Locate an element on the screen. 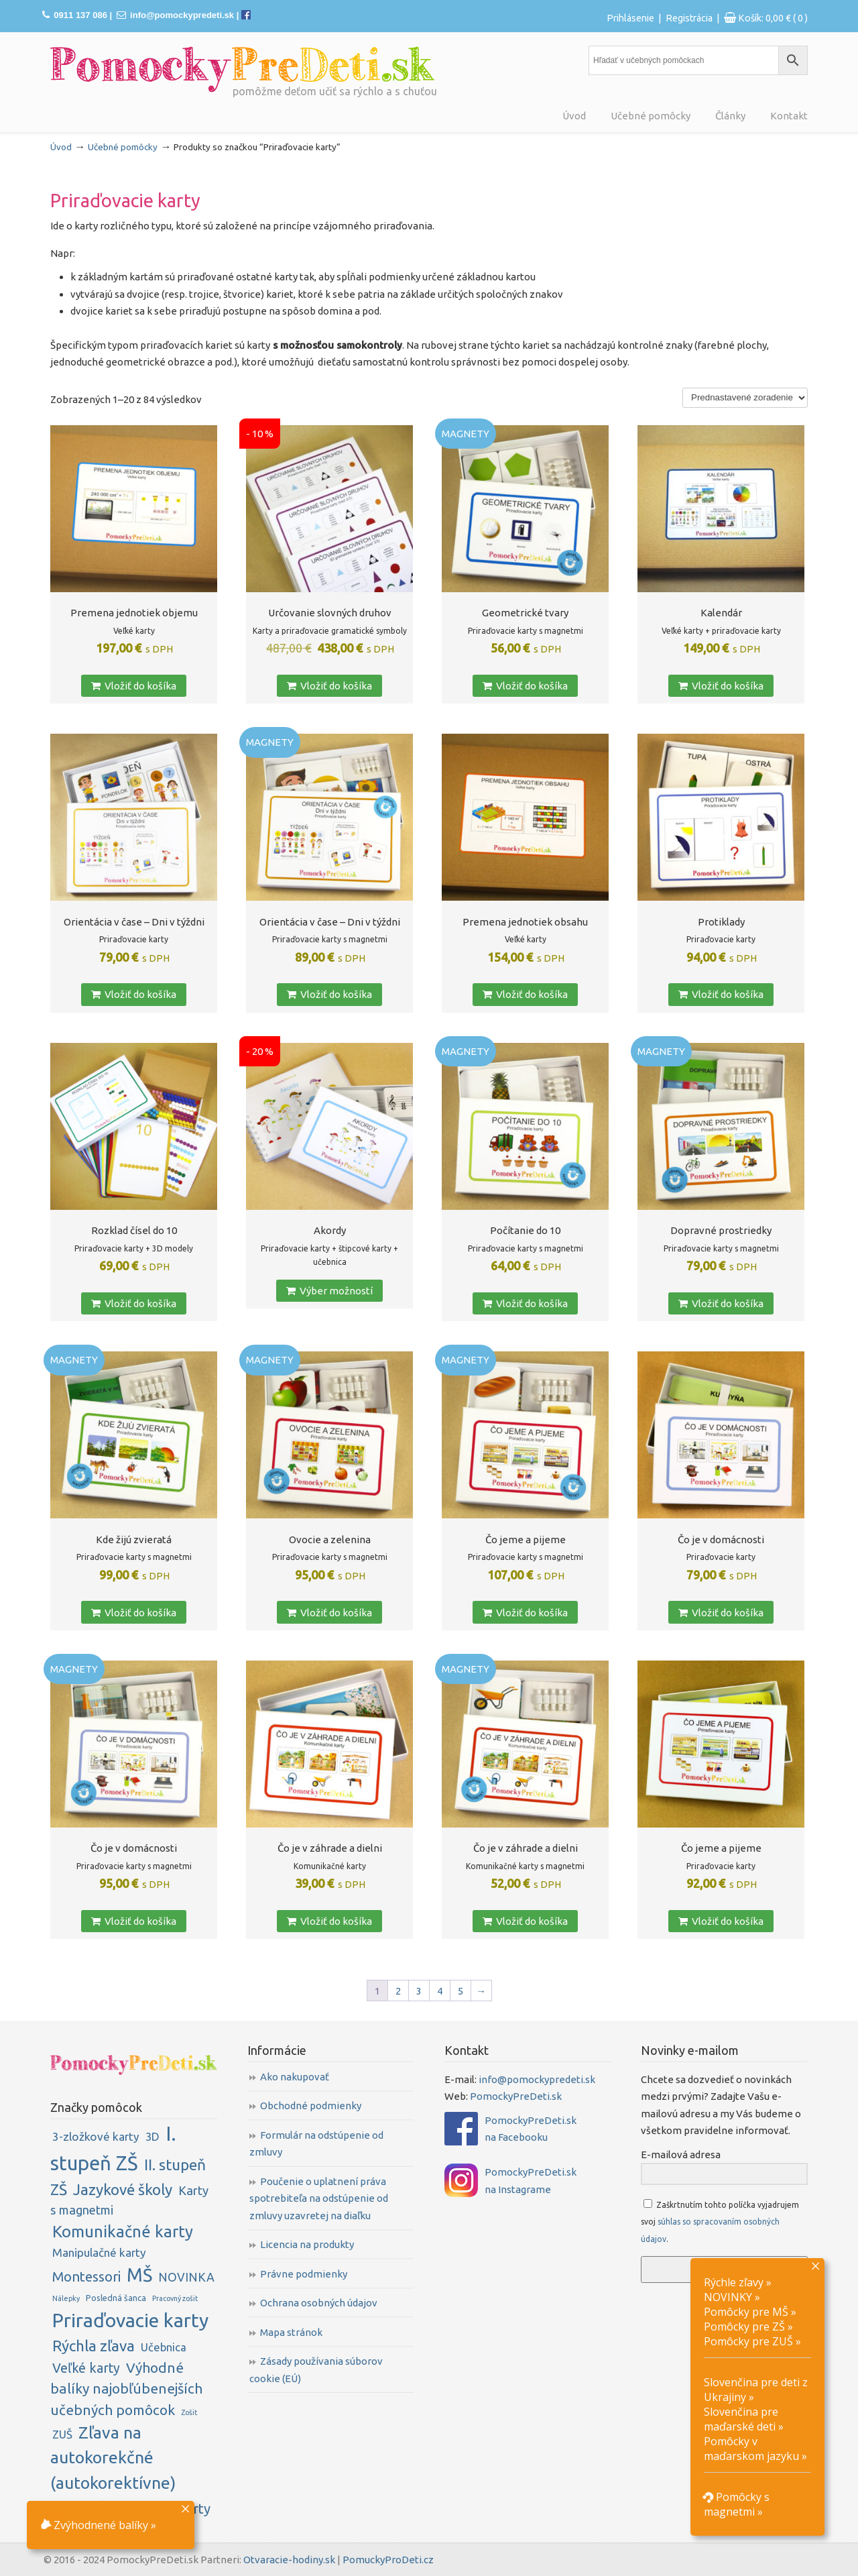 The height and width of the screenshot is (2576, 858). 3 [Stránka 3] is located at coordinates (419, 1991).